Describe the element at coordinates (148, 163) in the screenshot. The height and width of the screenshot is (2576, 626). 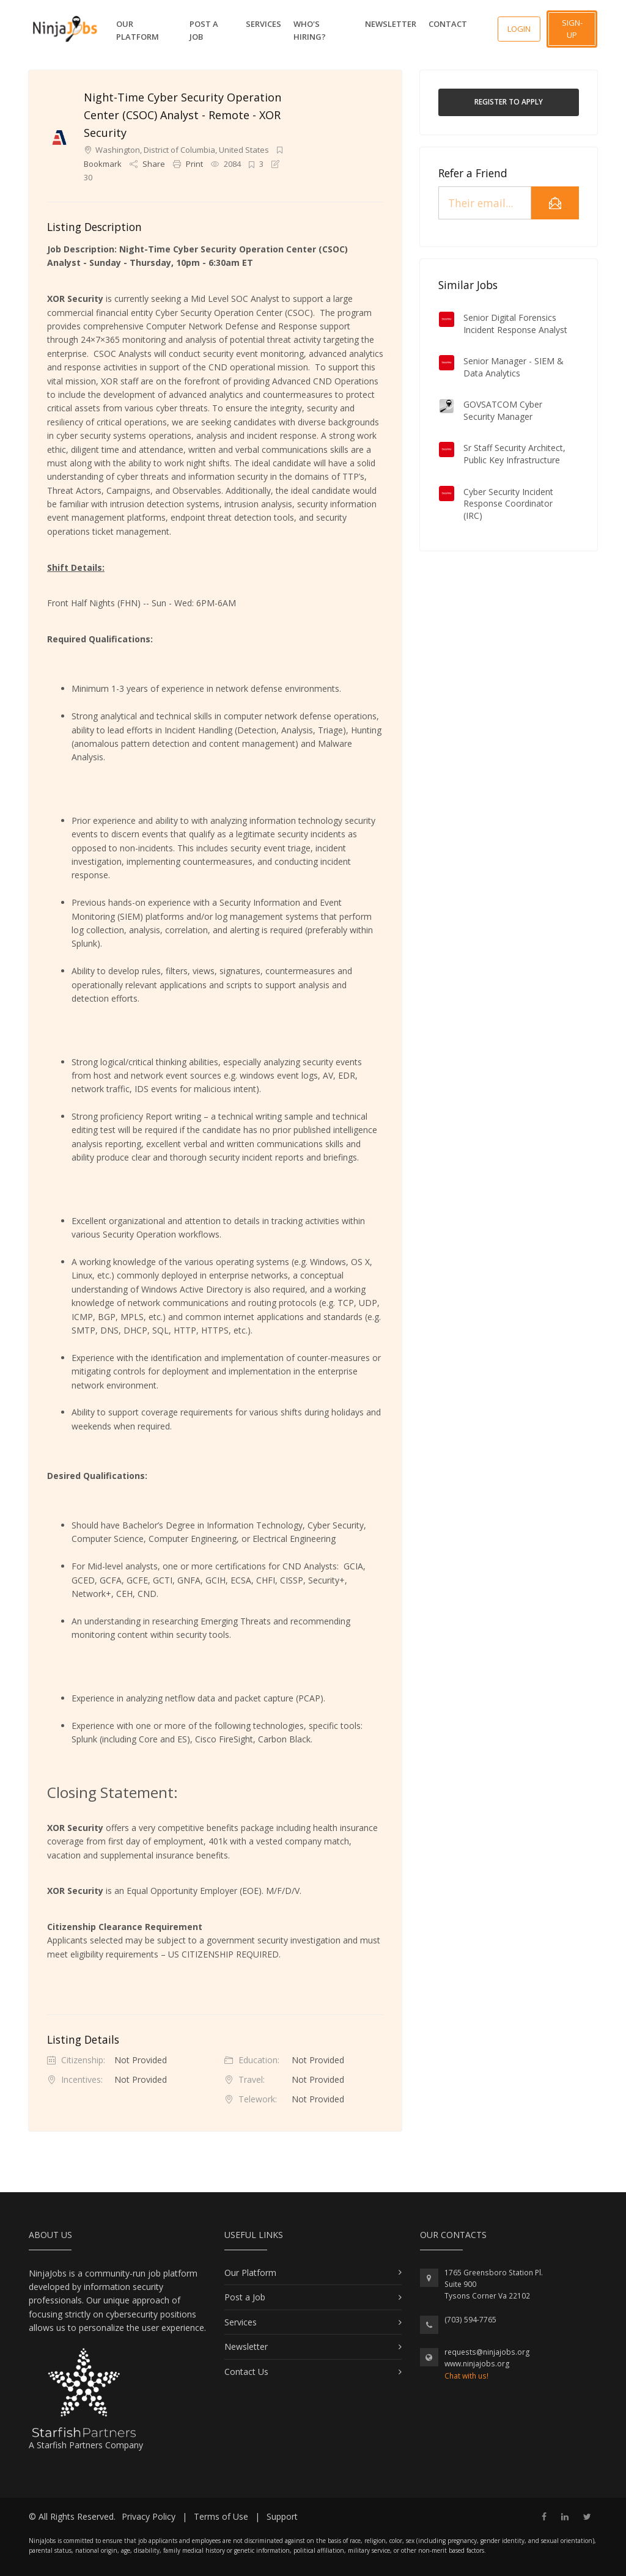
I see `Share` at that location.